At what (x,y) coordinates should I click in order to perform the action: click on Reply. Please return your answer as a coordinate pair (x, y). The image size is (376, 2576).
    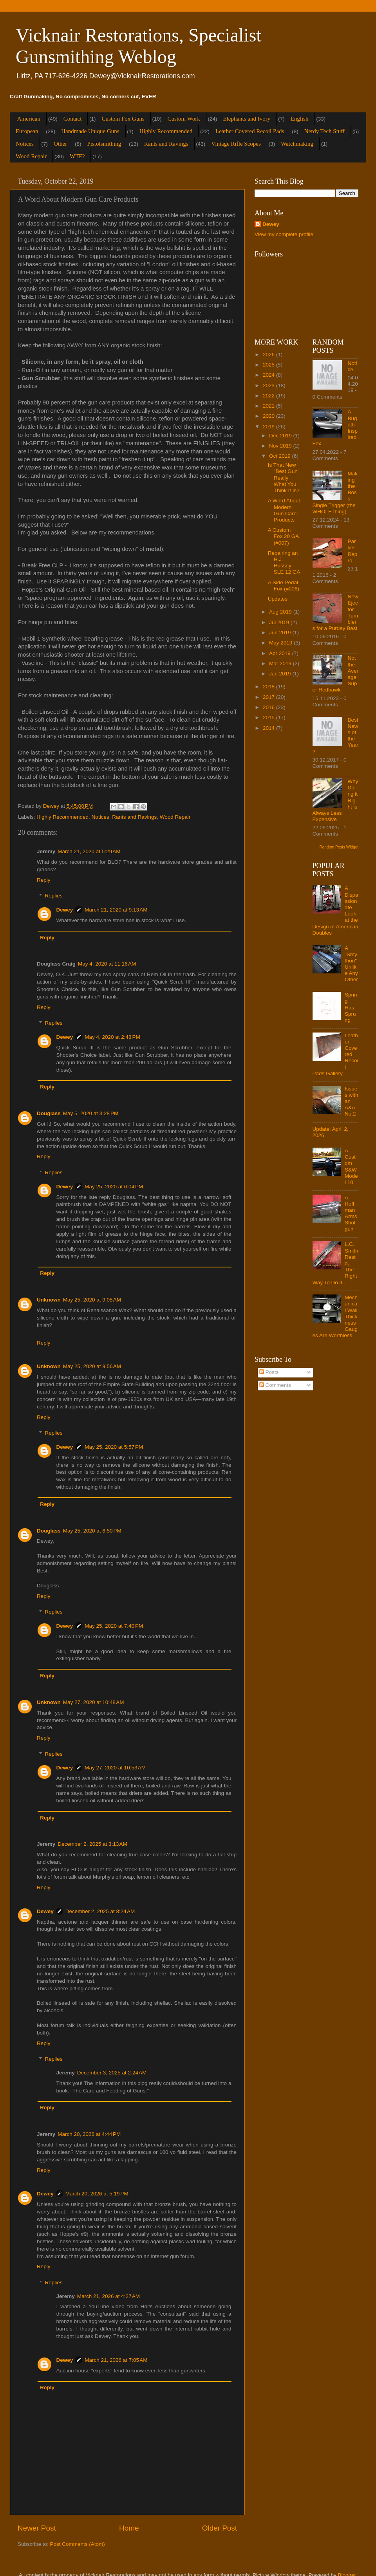
    Looking at the image, I should click on (44, 880).